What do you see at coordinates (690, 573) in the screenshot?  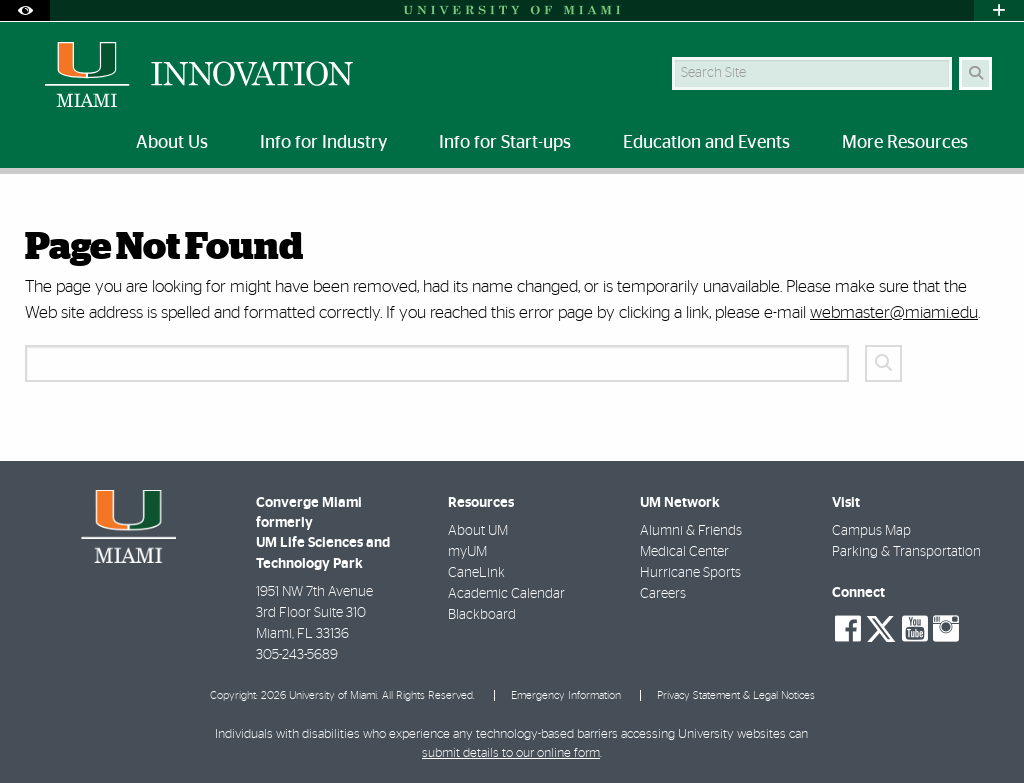 I see `Hurricane Sports` at bounding box center [690, 573].